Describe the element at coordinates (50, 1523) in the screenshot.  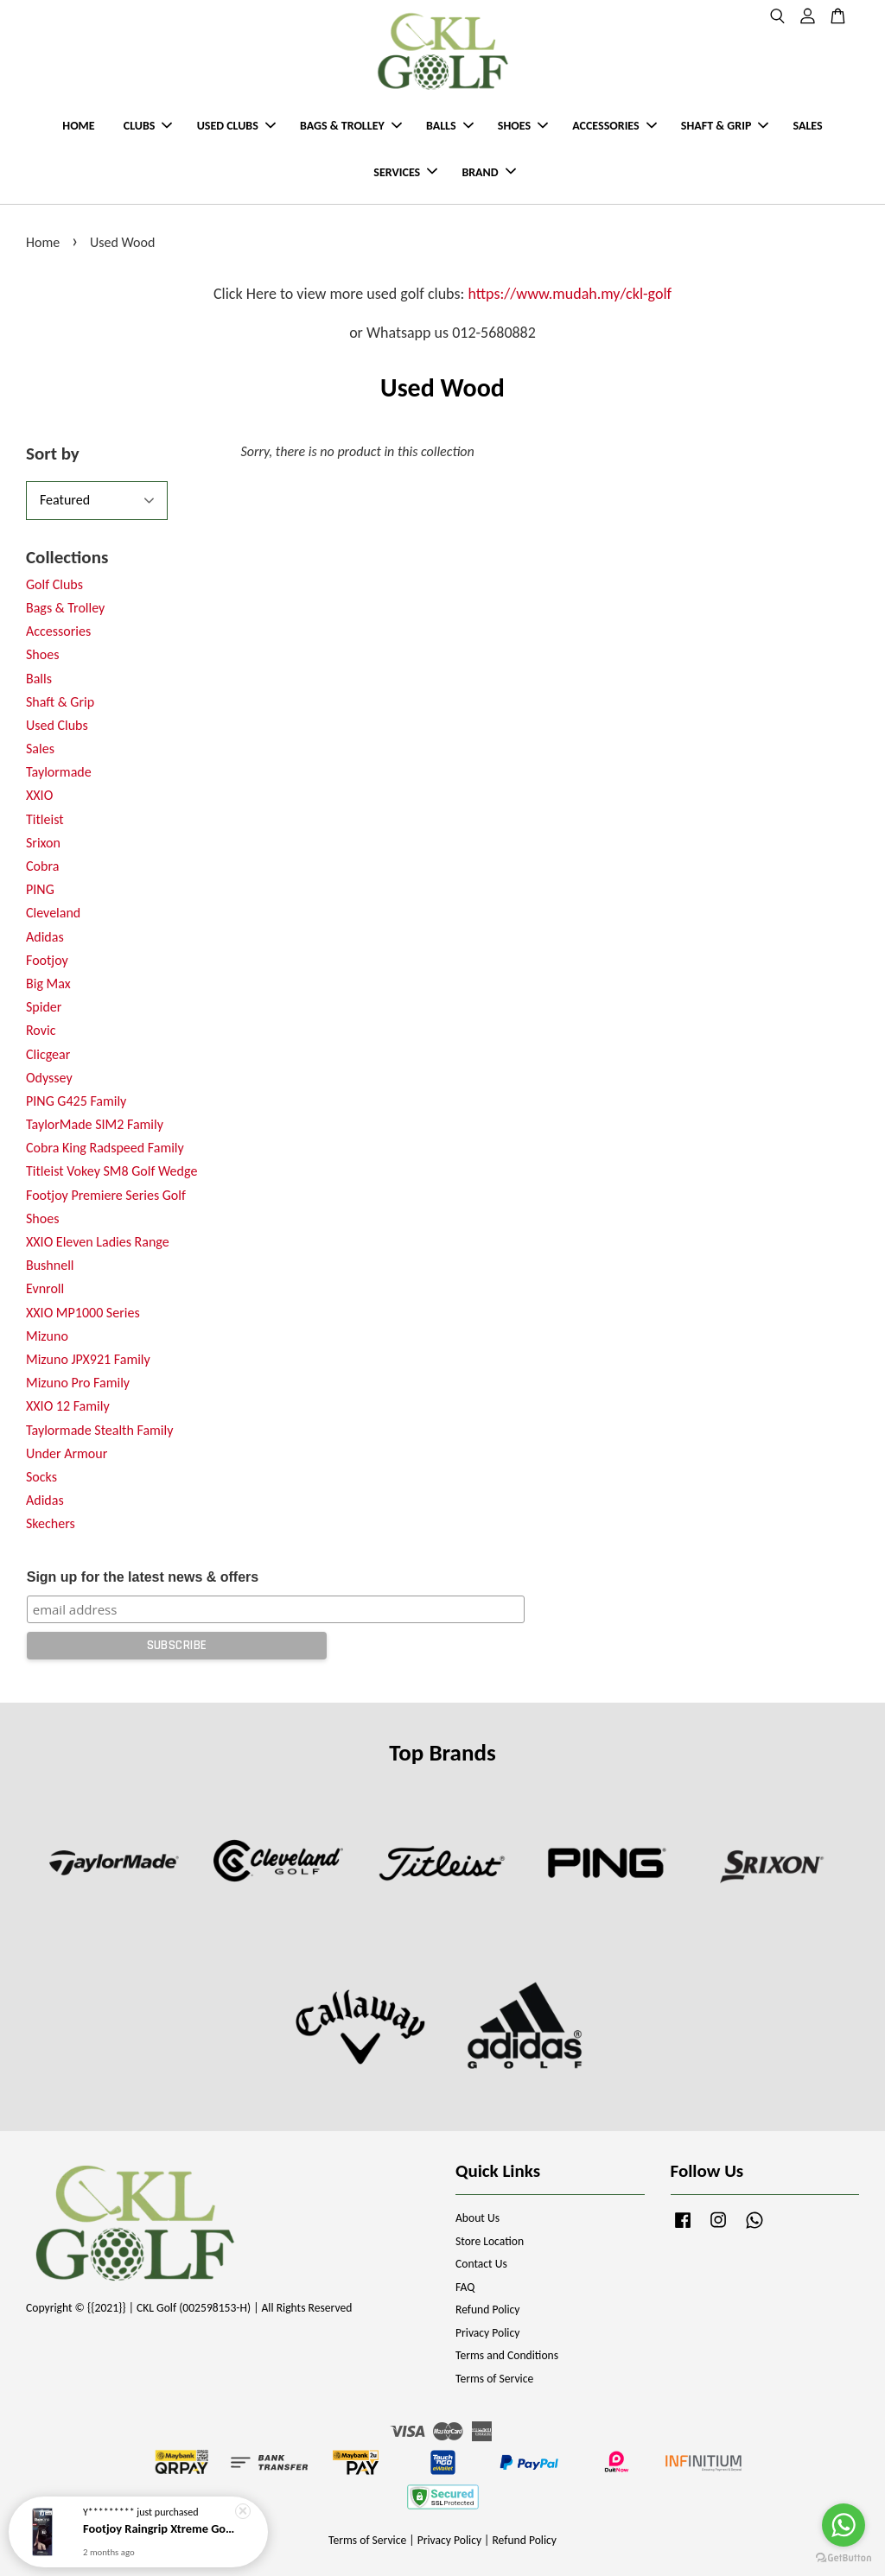
I see `Skechers` at that location.